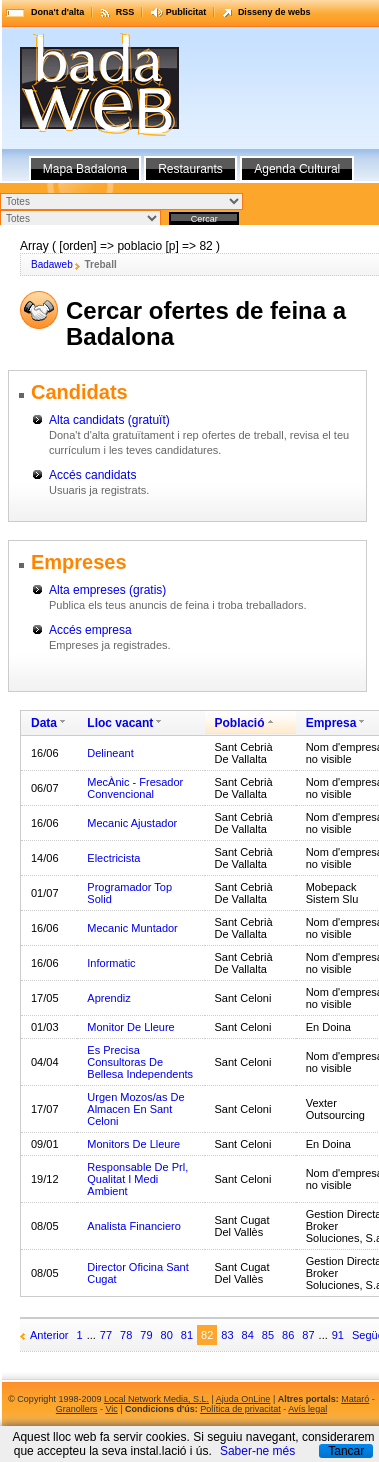 Image resolution: width=379 pixels, height=1462 pixels. What do you see at coordinates (257, 1451) in the screenshot?
I see `Saber-ne més` at bounding box center [257, 1451].